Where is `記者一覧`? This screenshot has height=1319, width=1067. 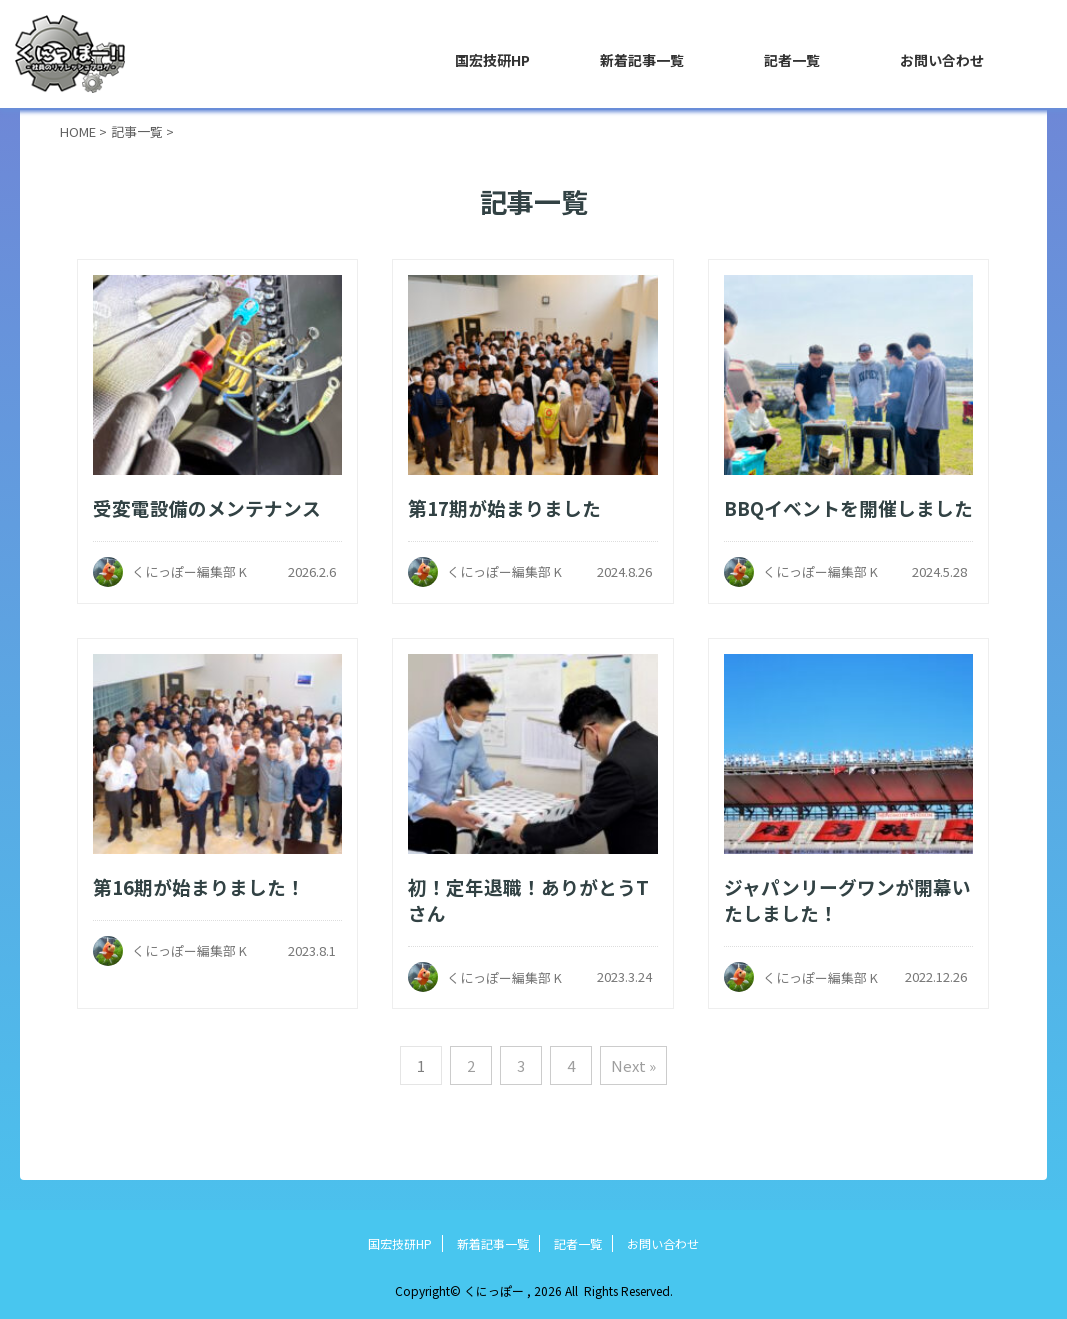 記者一覧 is located at coordinates (792, 60).